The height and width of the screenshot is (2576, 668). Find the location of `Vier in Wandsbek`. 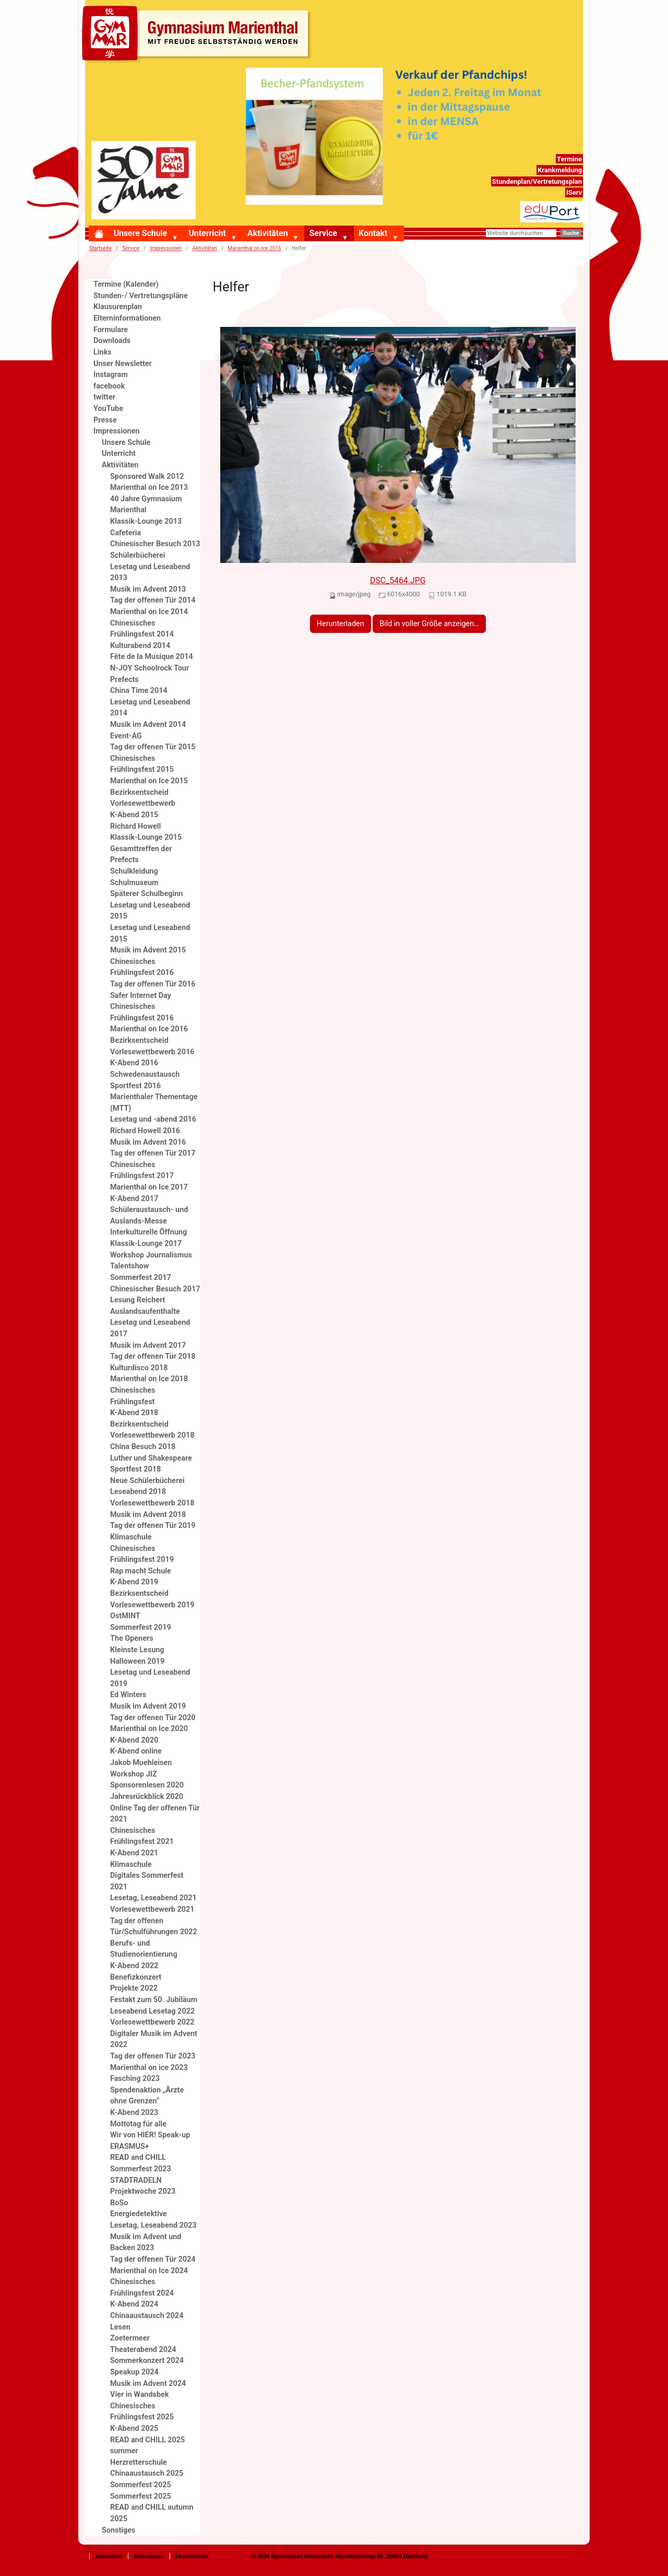

Vier in Wandsbek is located at coordinates (139, 2394).